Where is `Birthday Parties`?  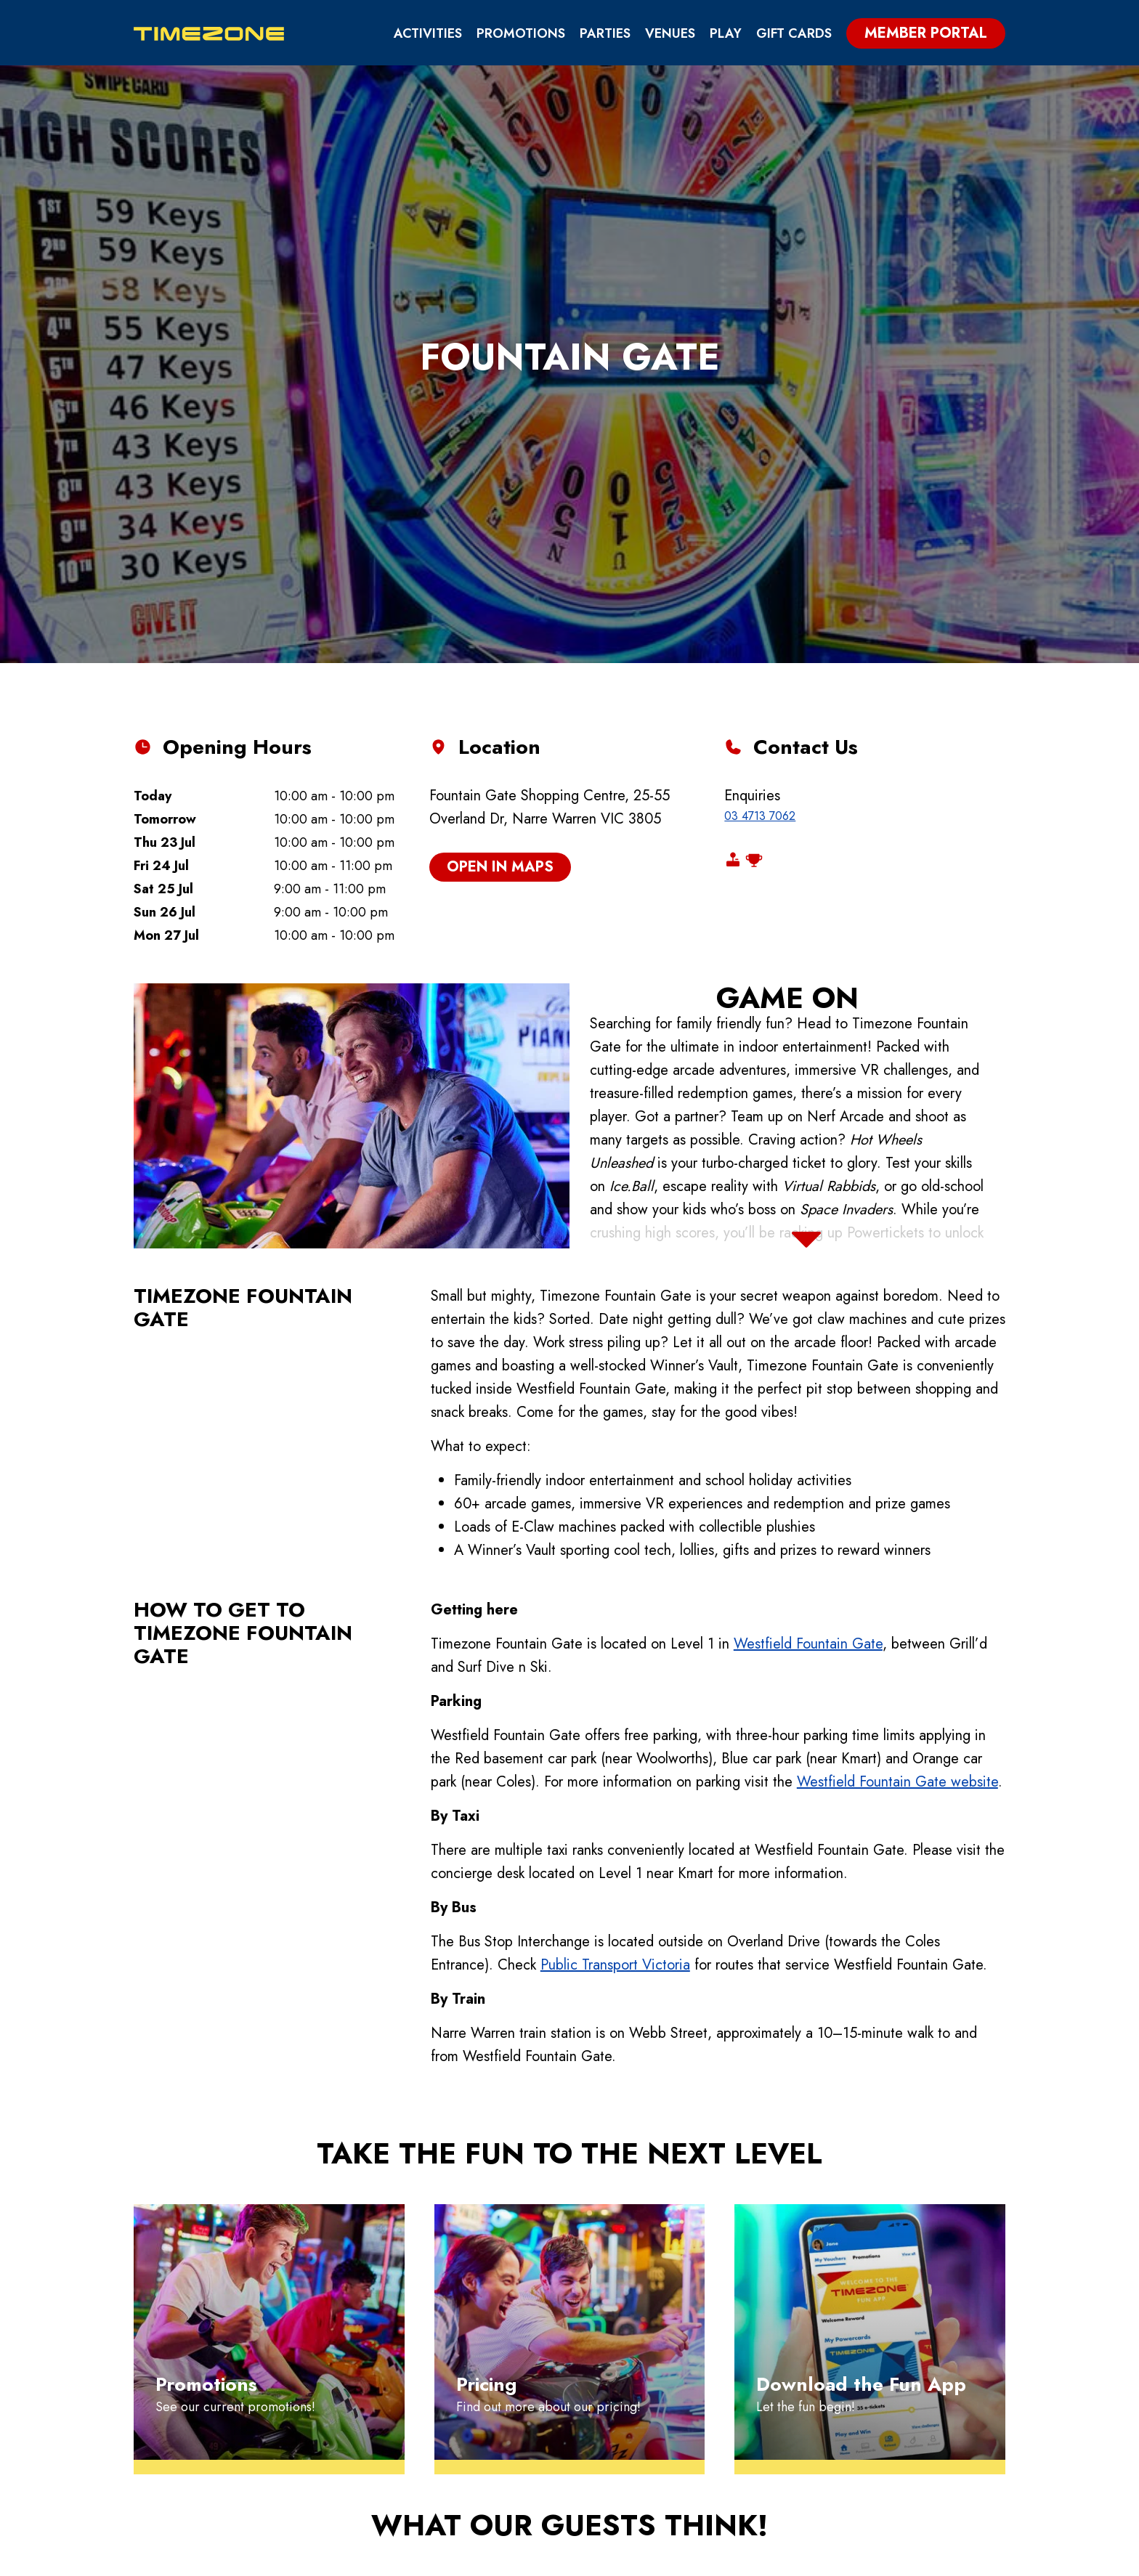 Birthday Parties is located at coordinates (781, 2345).